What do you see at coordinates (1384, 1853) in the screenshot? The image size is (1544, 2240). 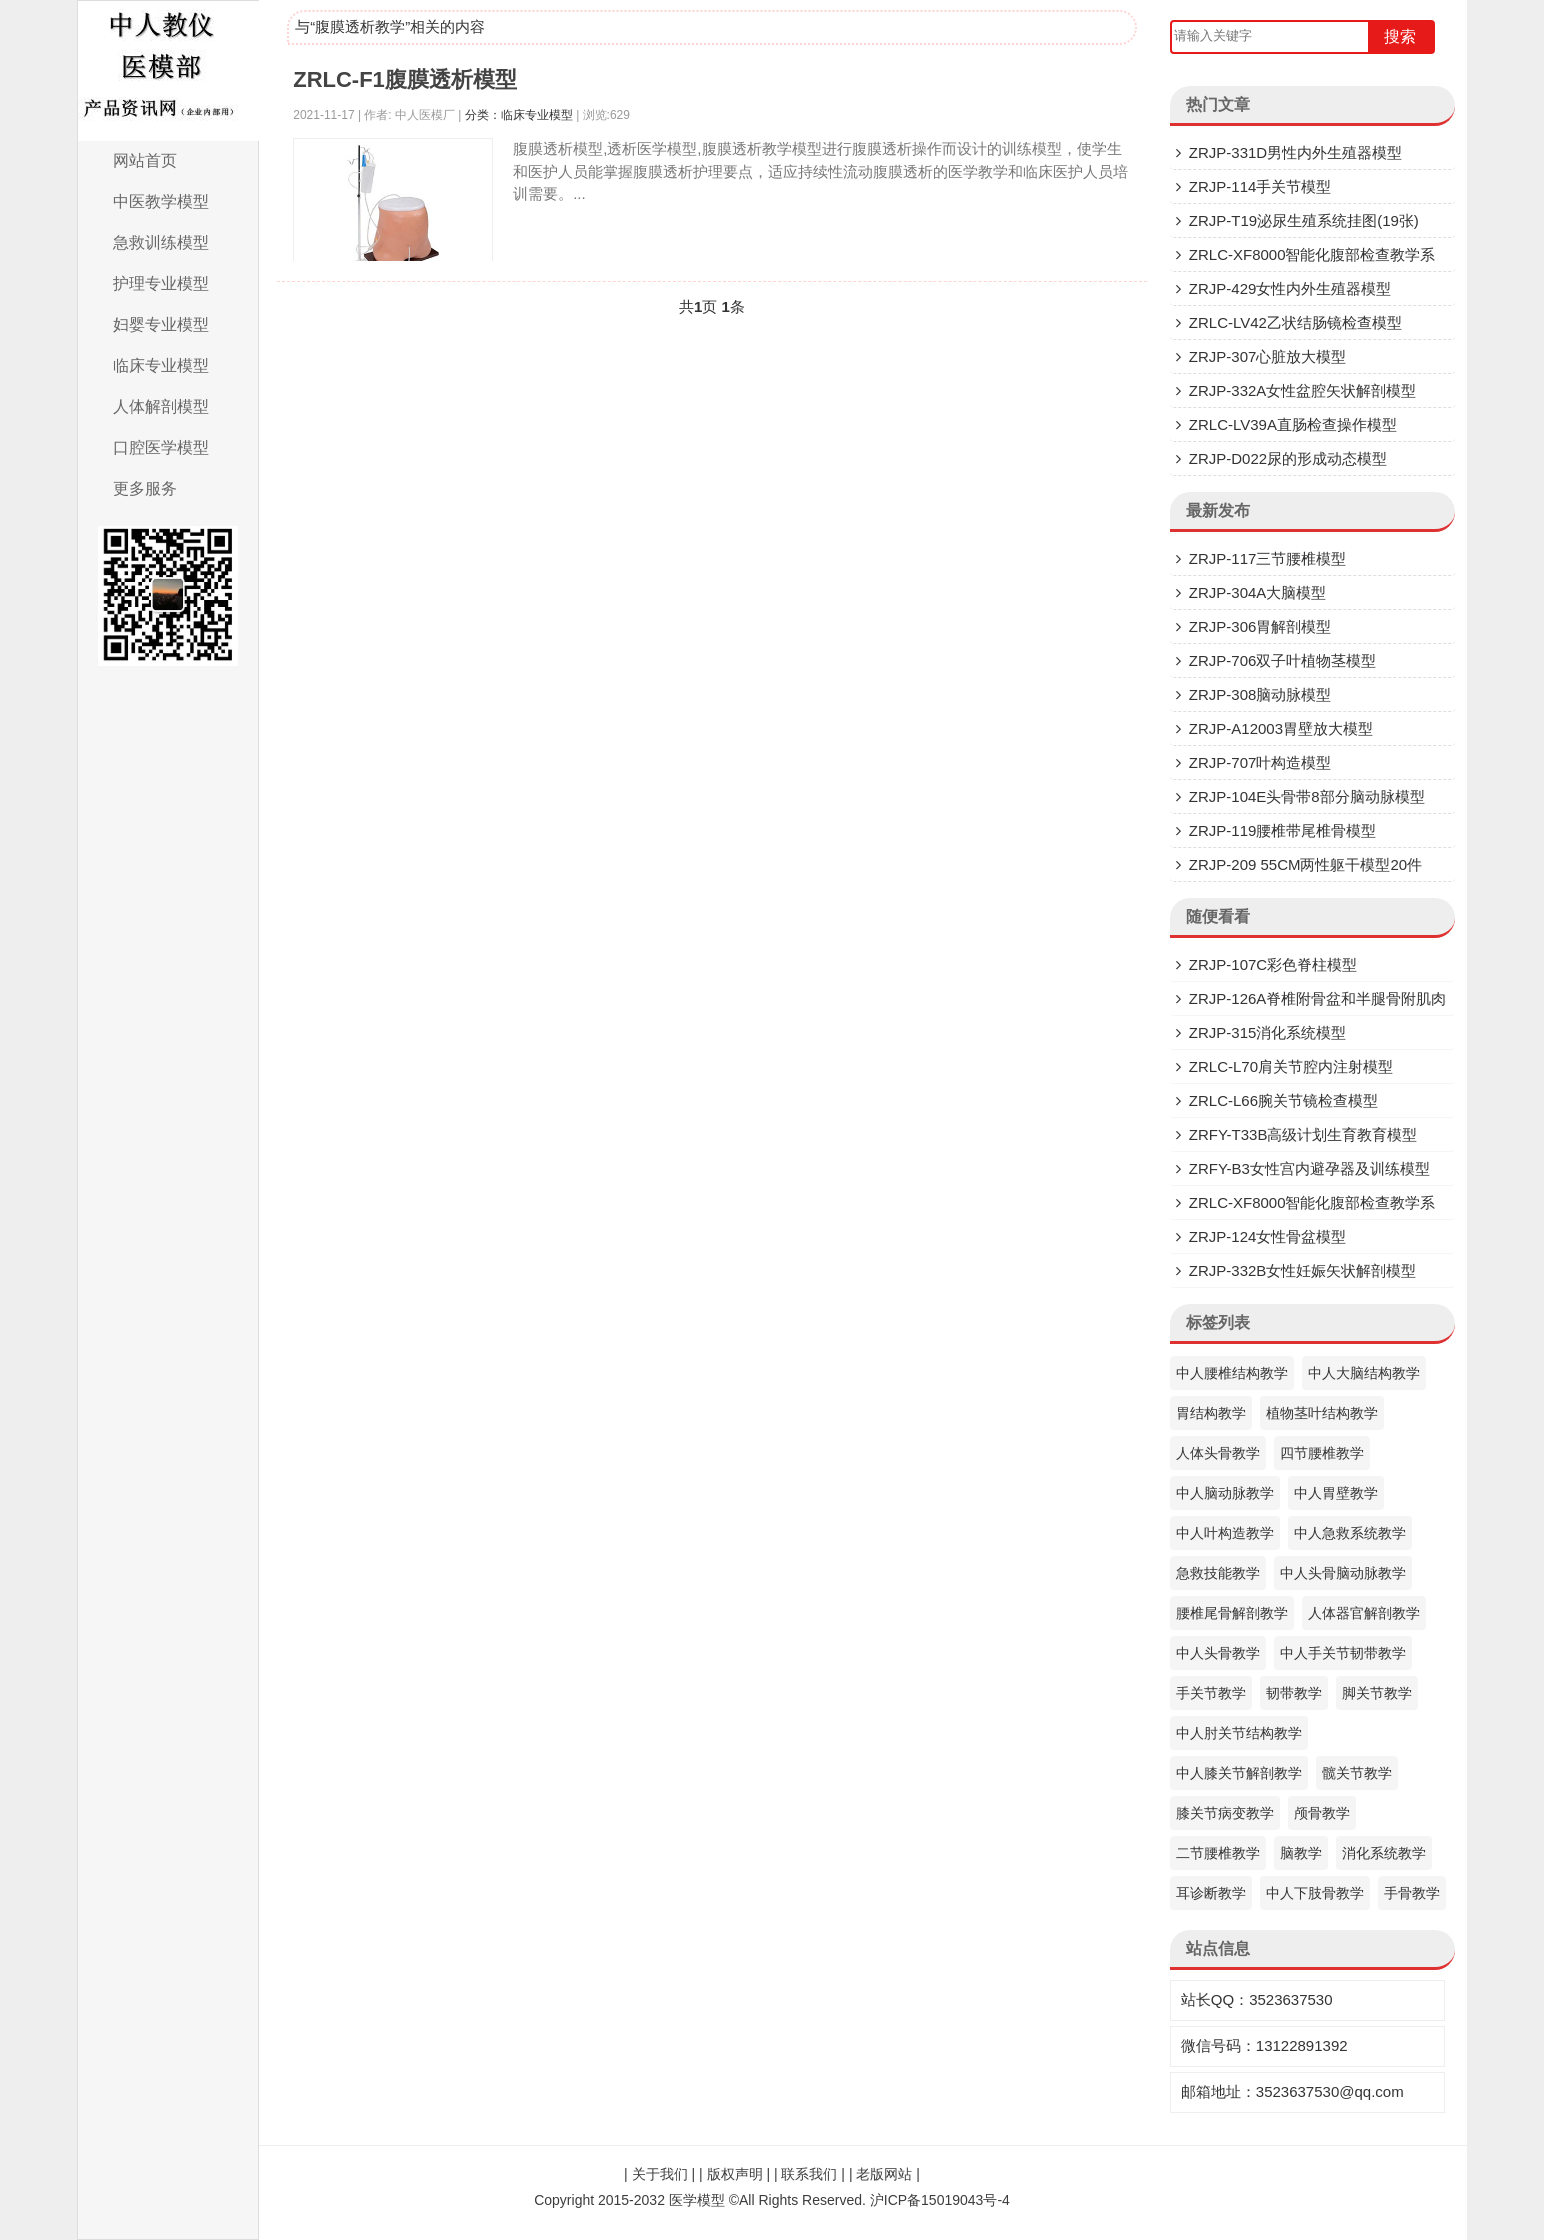 I see `消化系统教学` at bounding box center [1384, 1853].